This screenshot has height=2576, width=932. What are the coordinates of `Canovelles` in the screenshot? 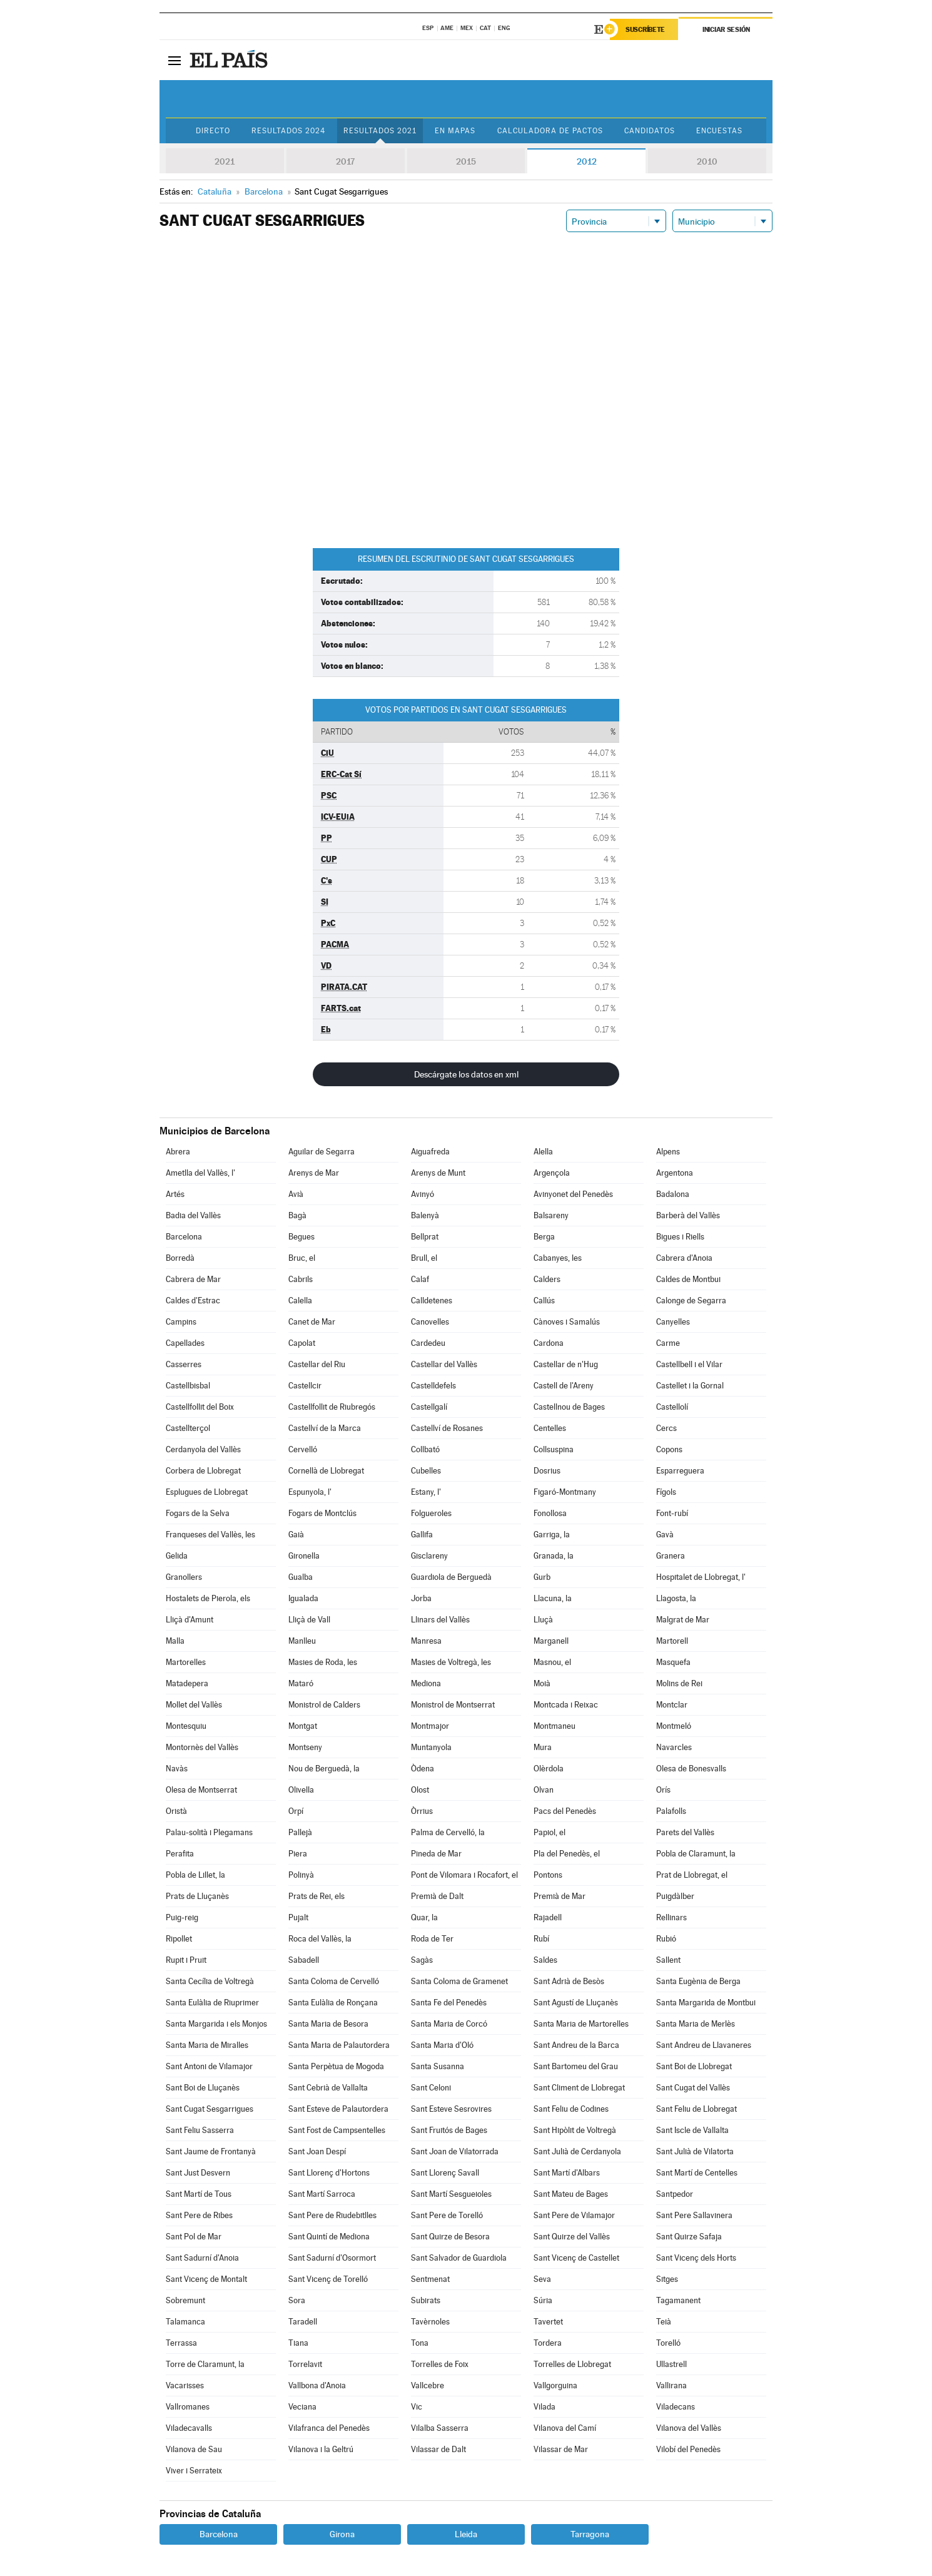 It's located at (430, 1321).